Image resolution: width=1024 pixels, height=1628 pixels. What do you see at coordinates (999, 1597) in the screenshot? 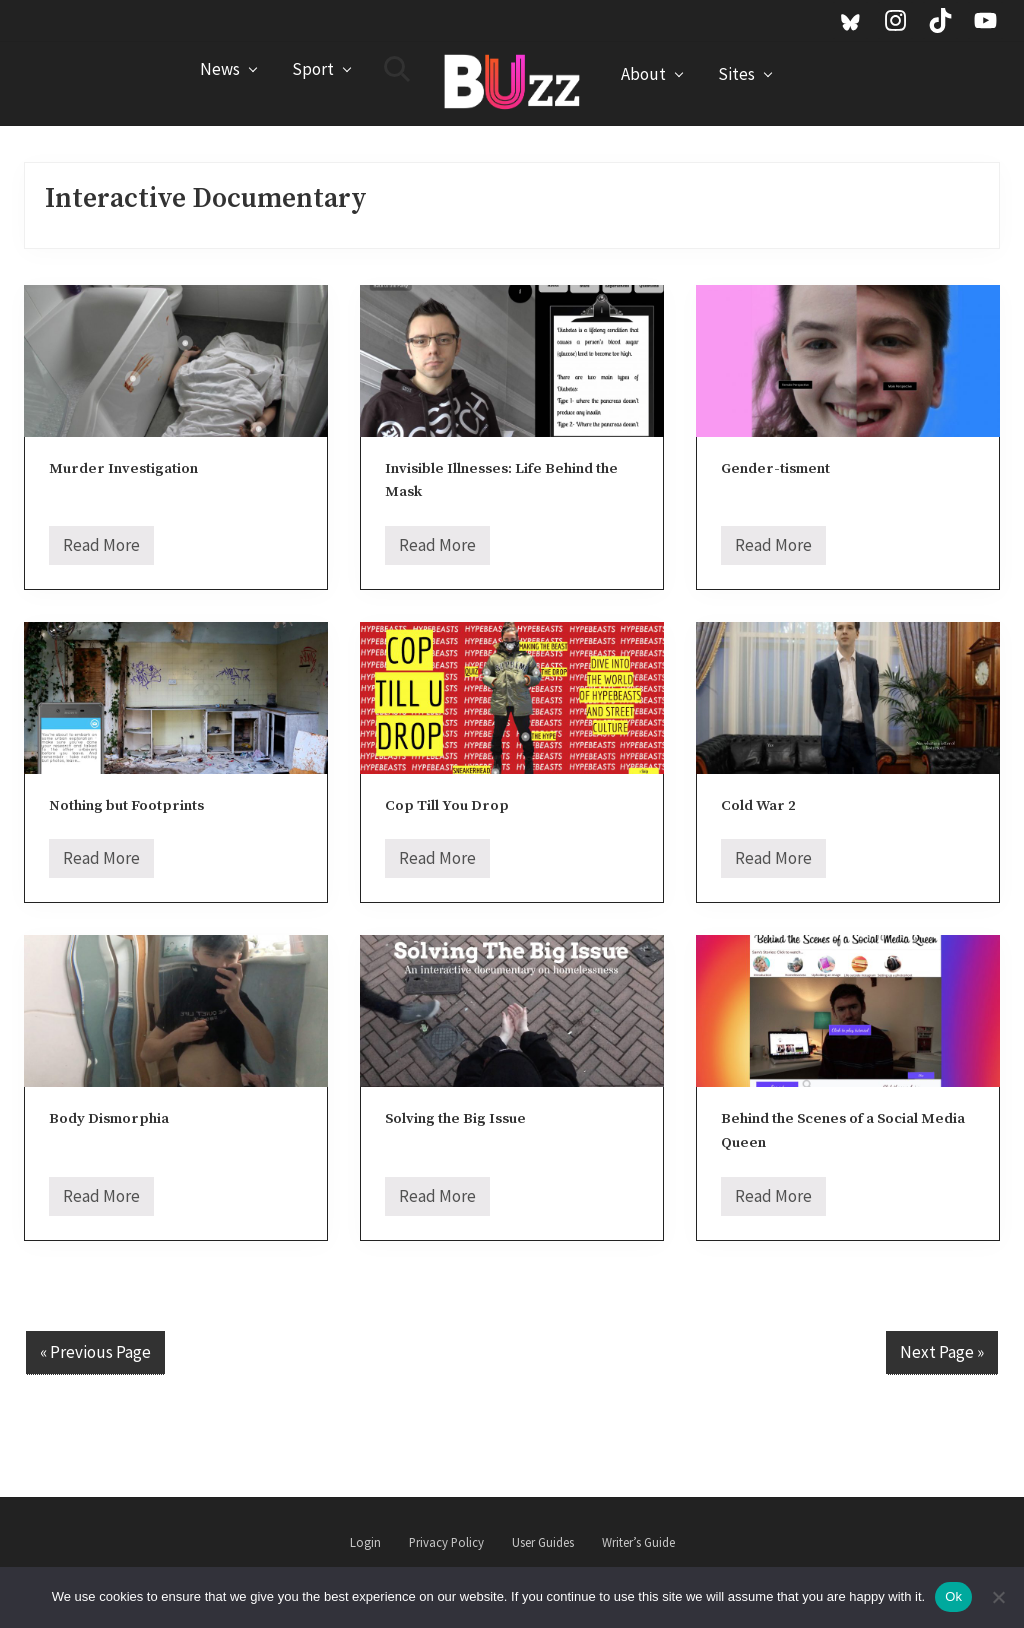
I see `[No]` at bounding box center [999, 1597].